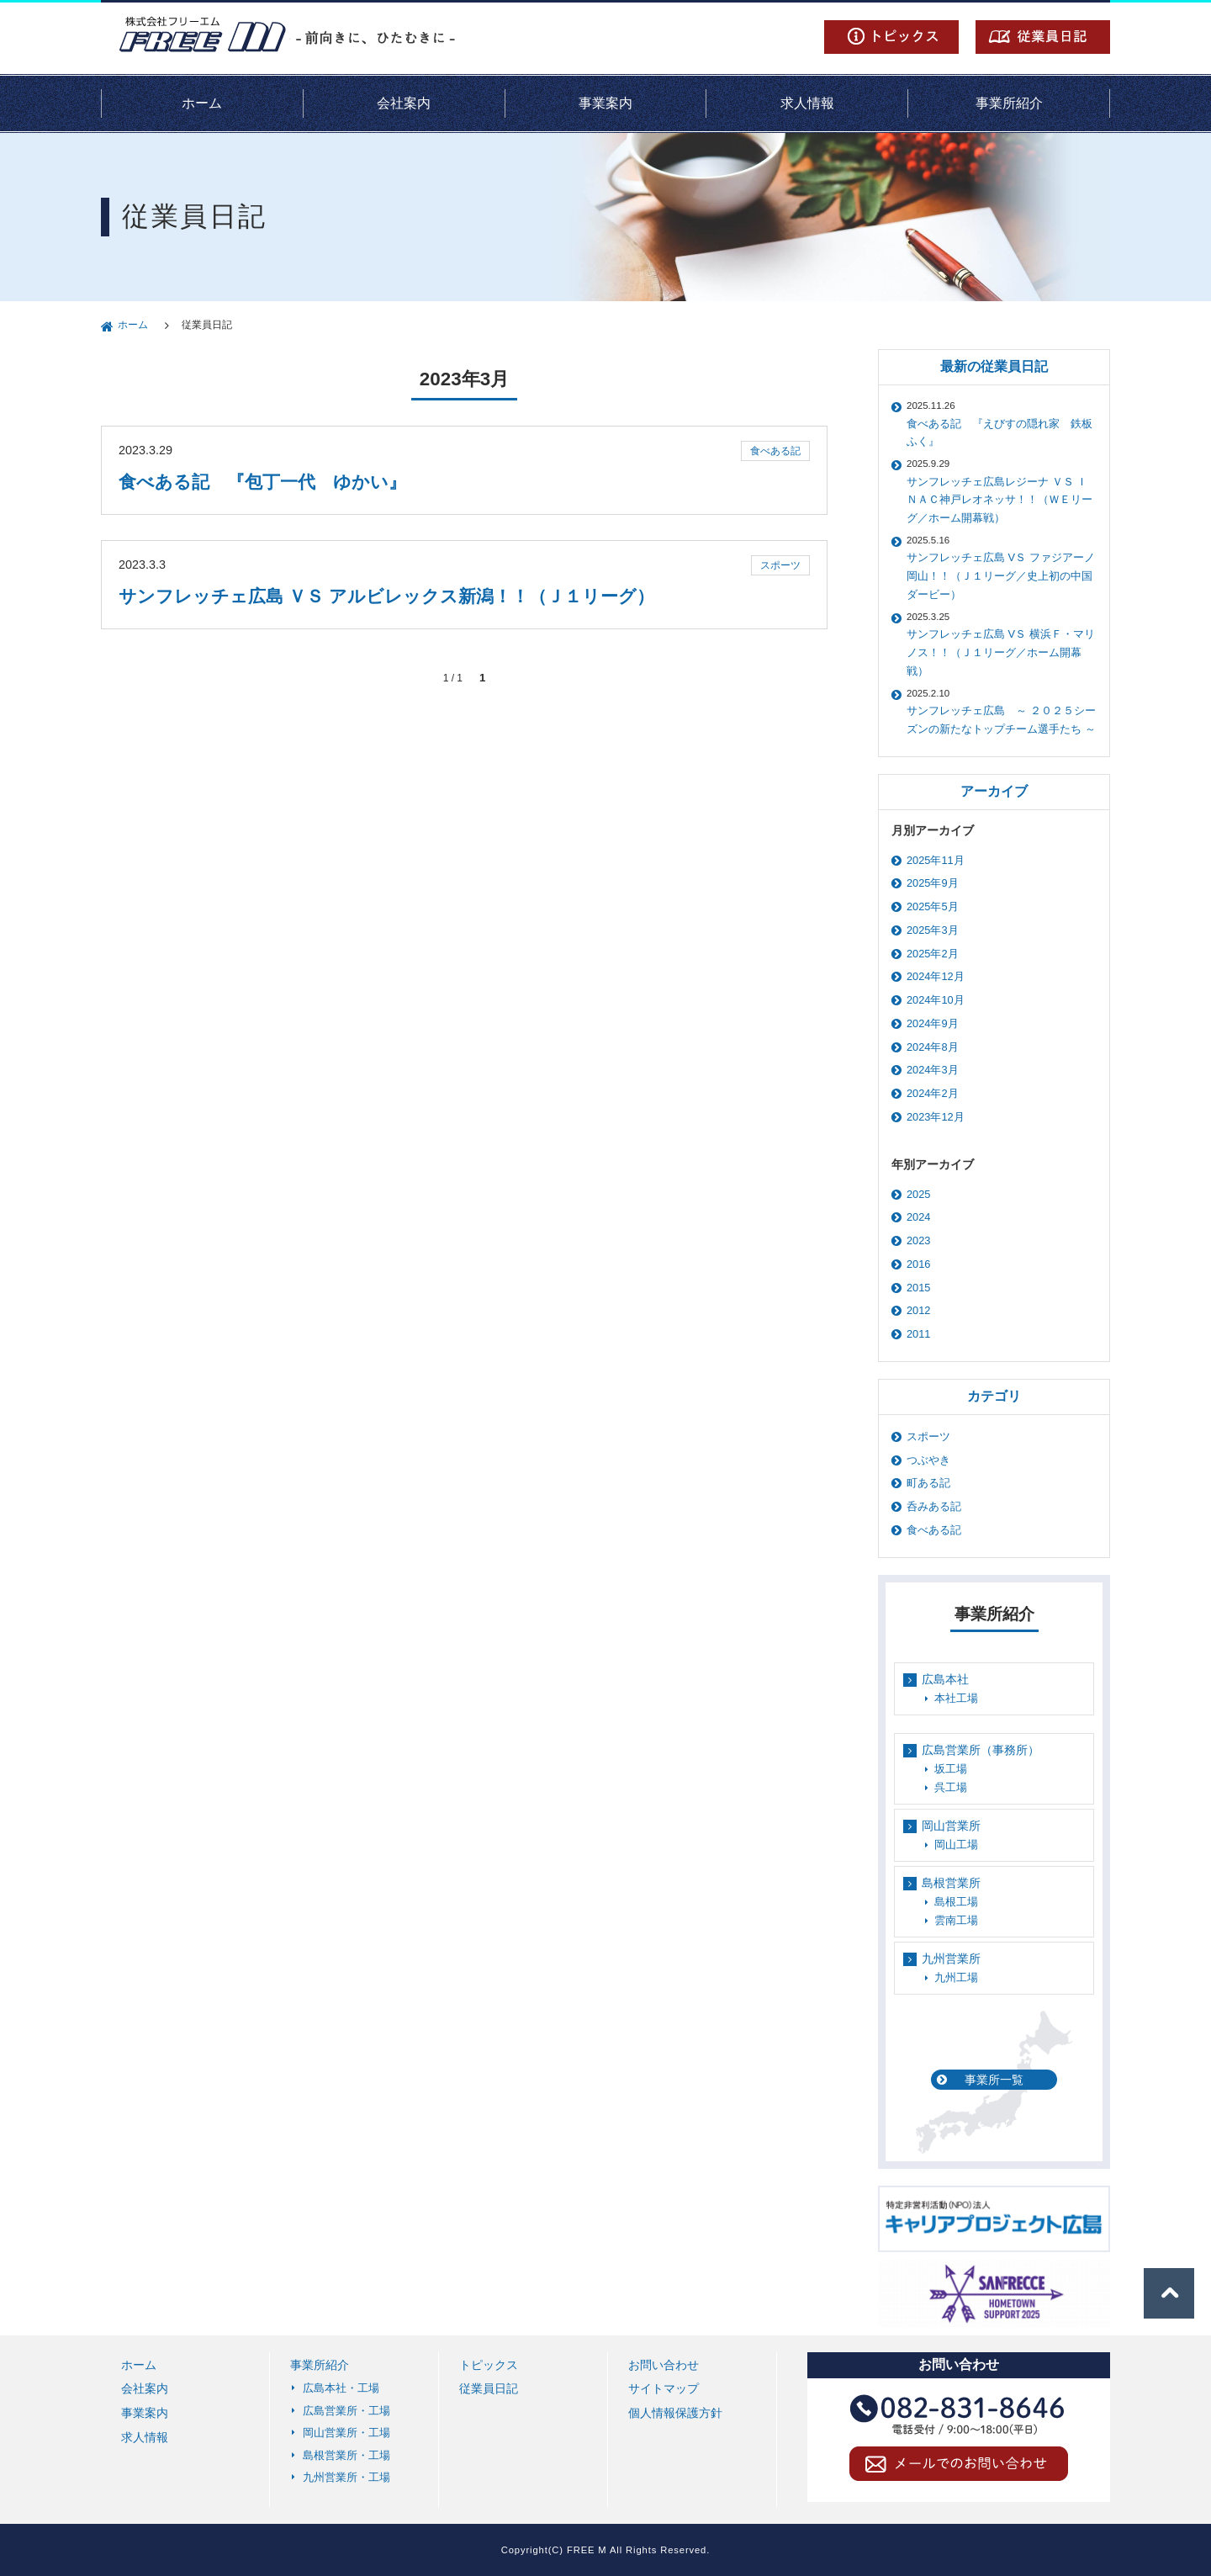  I want to click on 2025年5月, so click(933, 906).